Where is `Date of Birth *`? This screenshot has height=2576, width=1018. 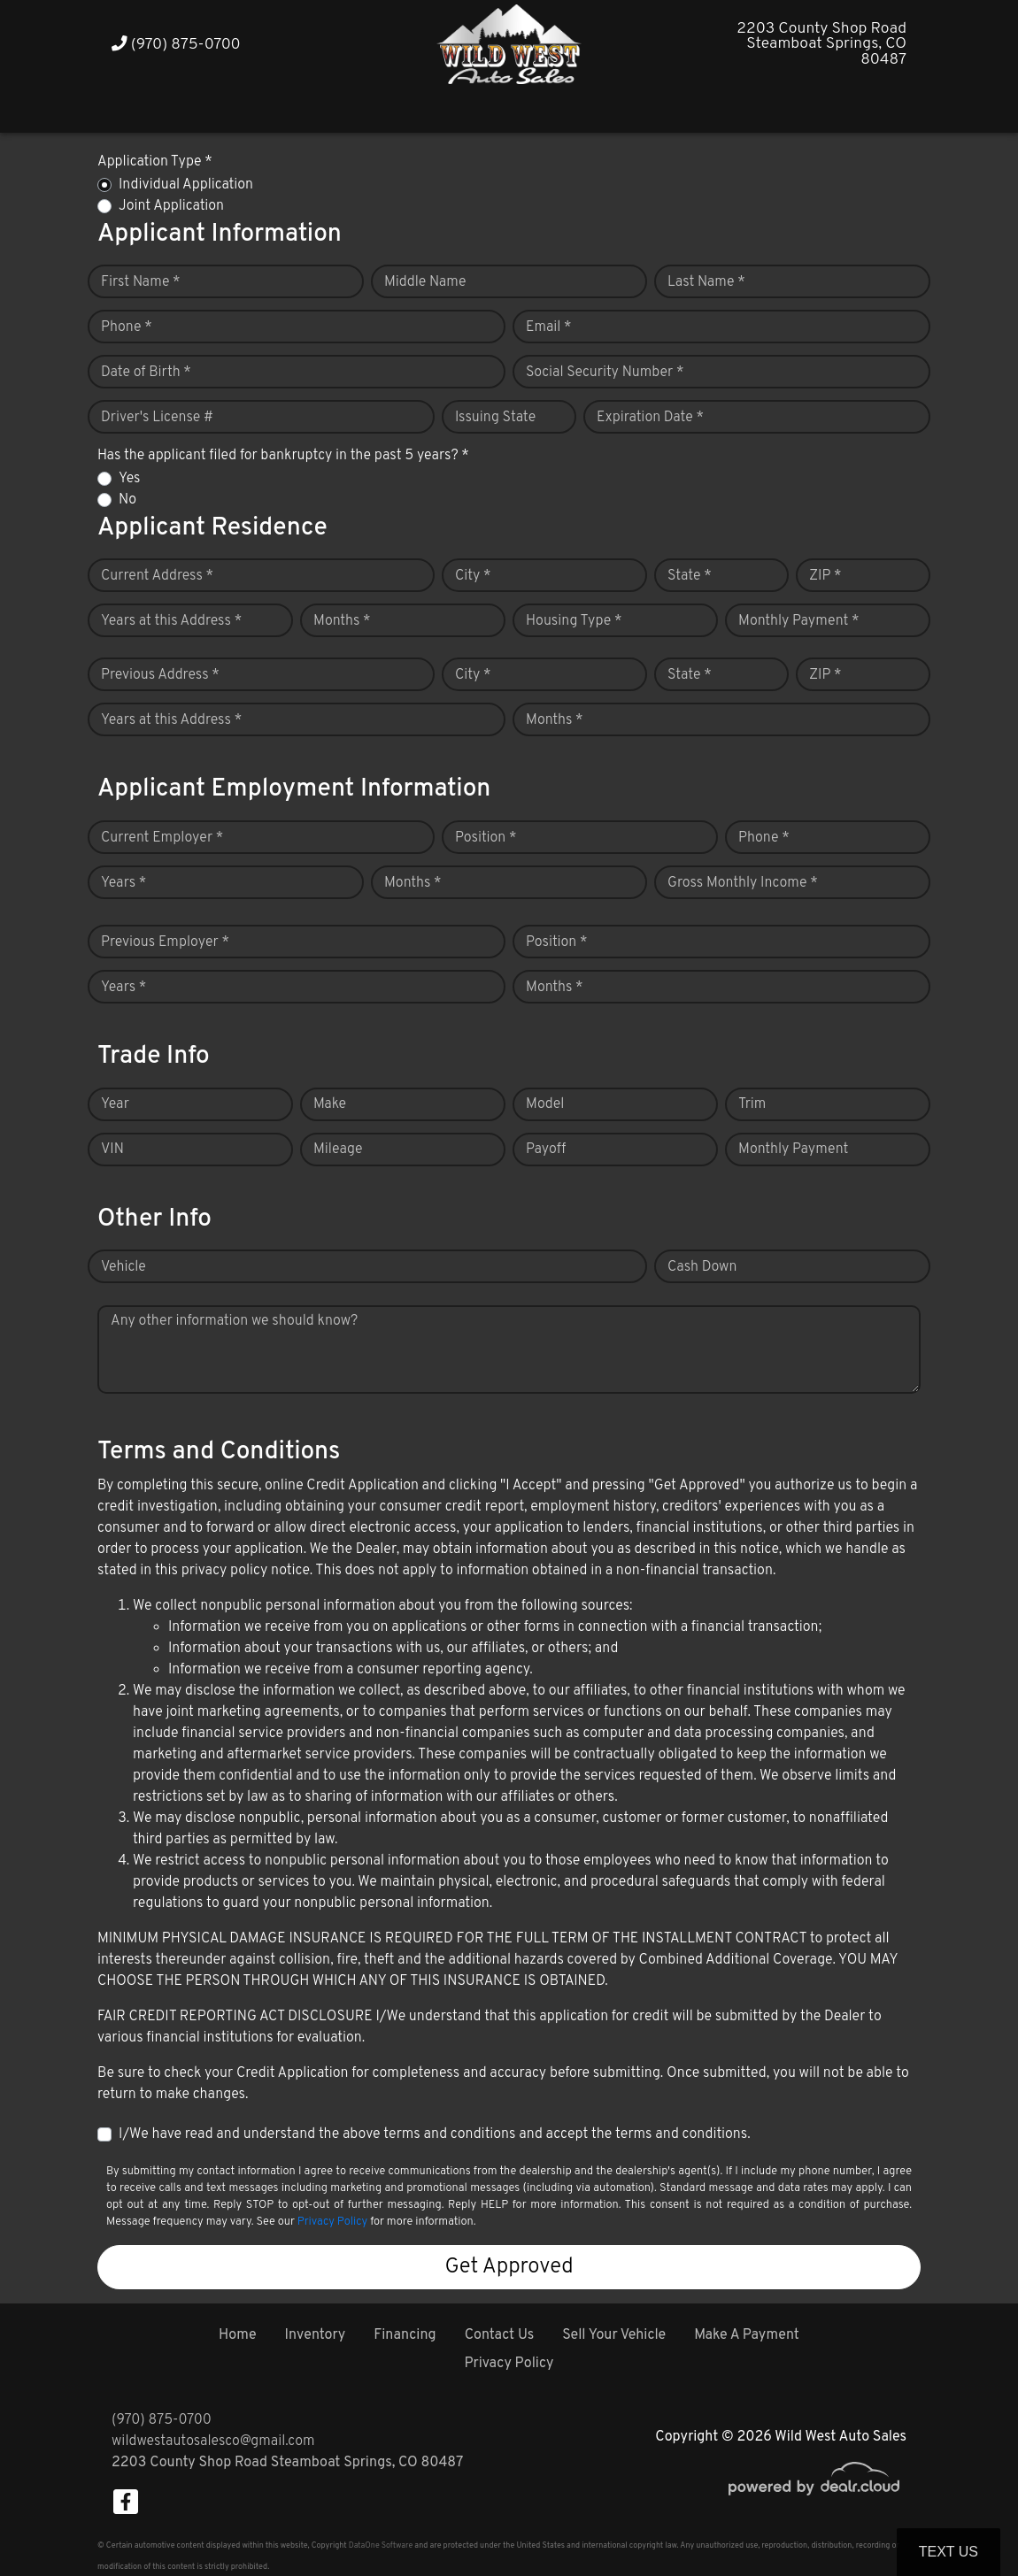 Date of Birth * is located at coordinates (146, 372).